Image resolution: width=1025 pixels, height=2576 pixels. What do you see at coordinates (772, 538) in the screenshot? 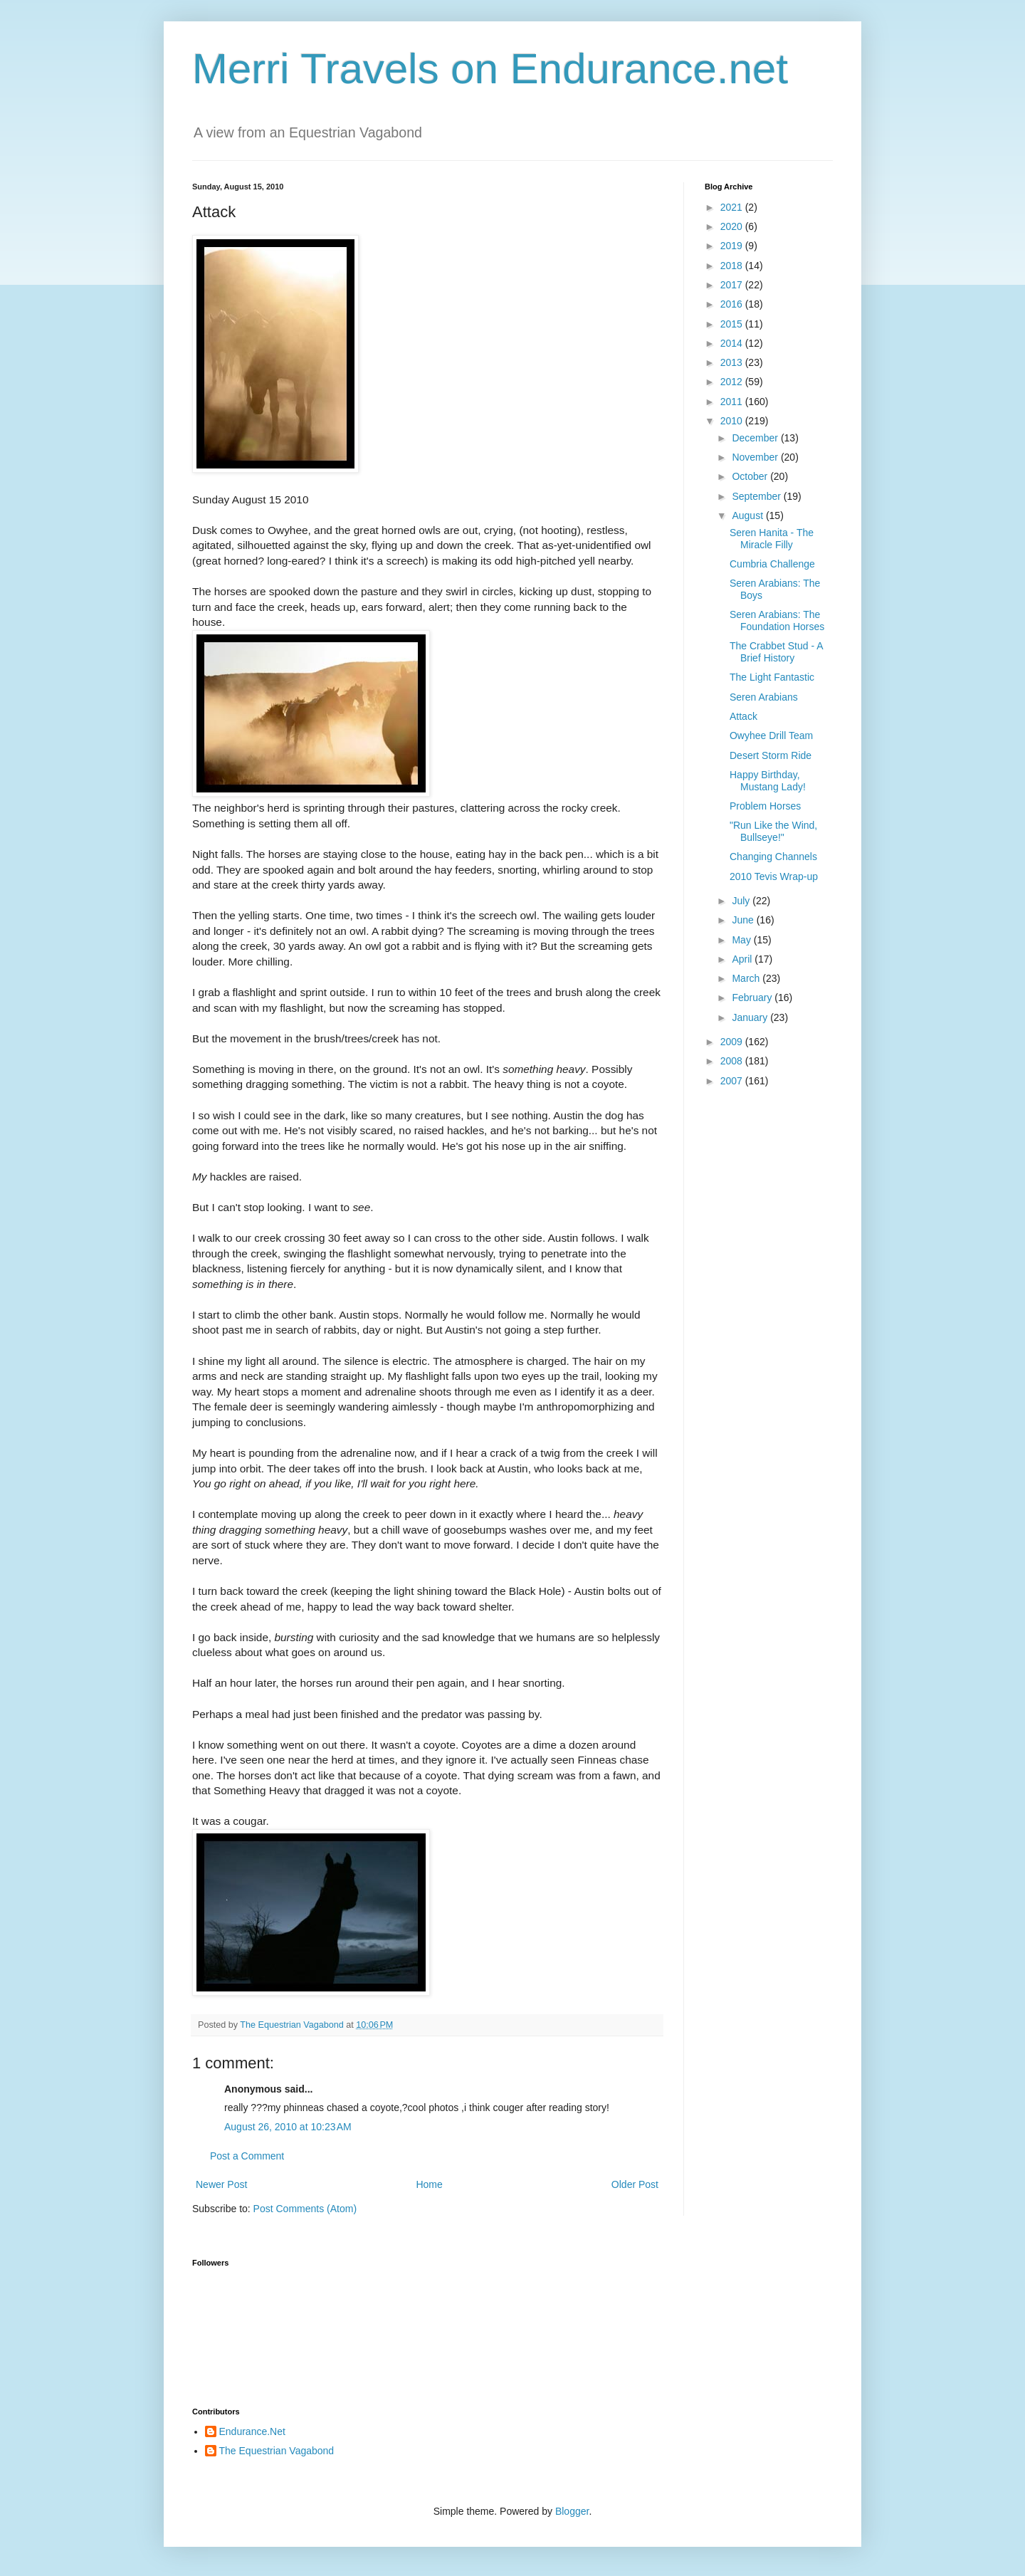
I see `Seren Hanita - The Miracle Filly` at bounding box center [772, 538].